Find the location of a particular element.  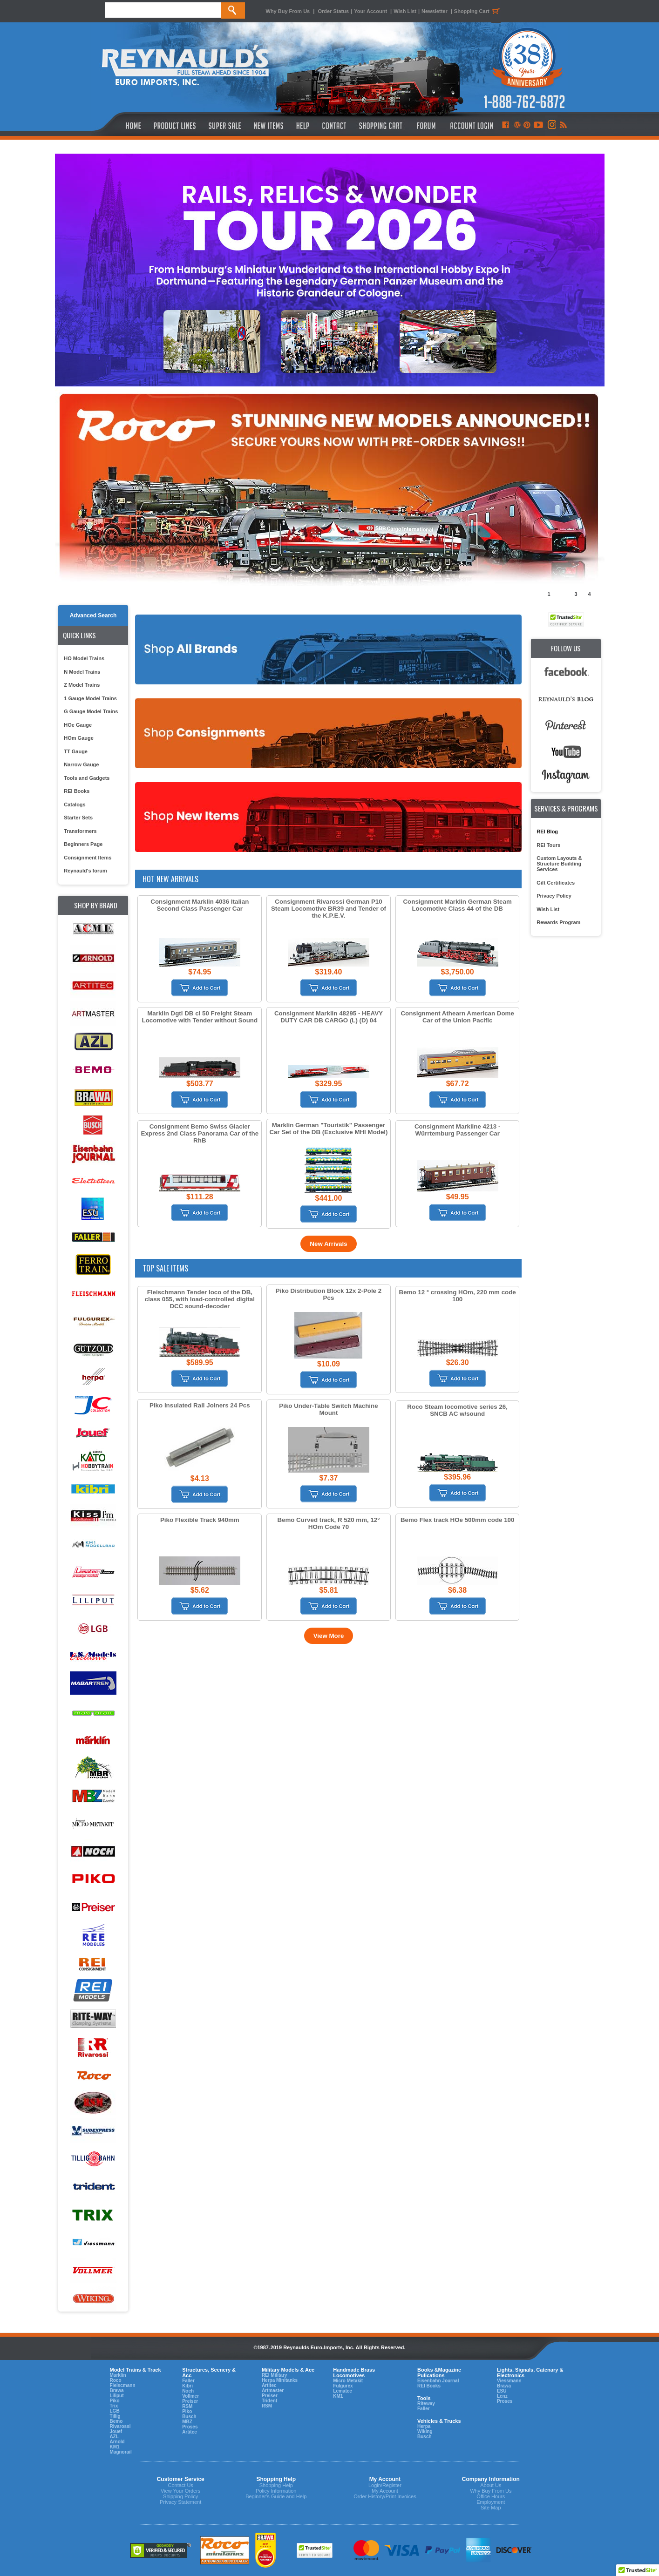

HO Model Trains is located at coordinates (84, 658).